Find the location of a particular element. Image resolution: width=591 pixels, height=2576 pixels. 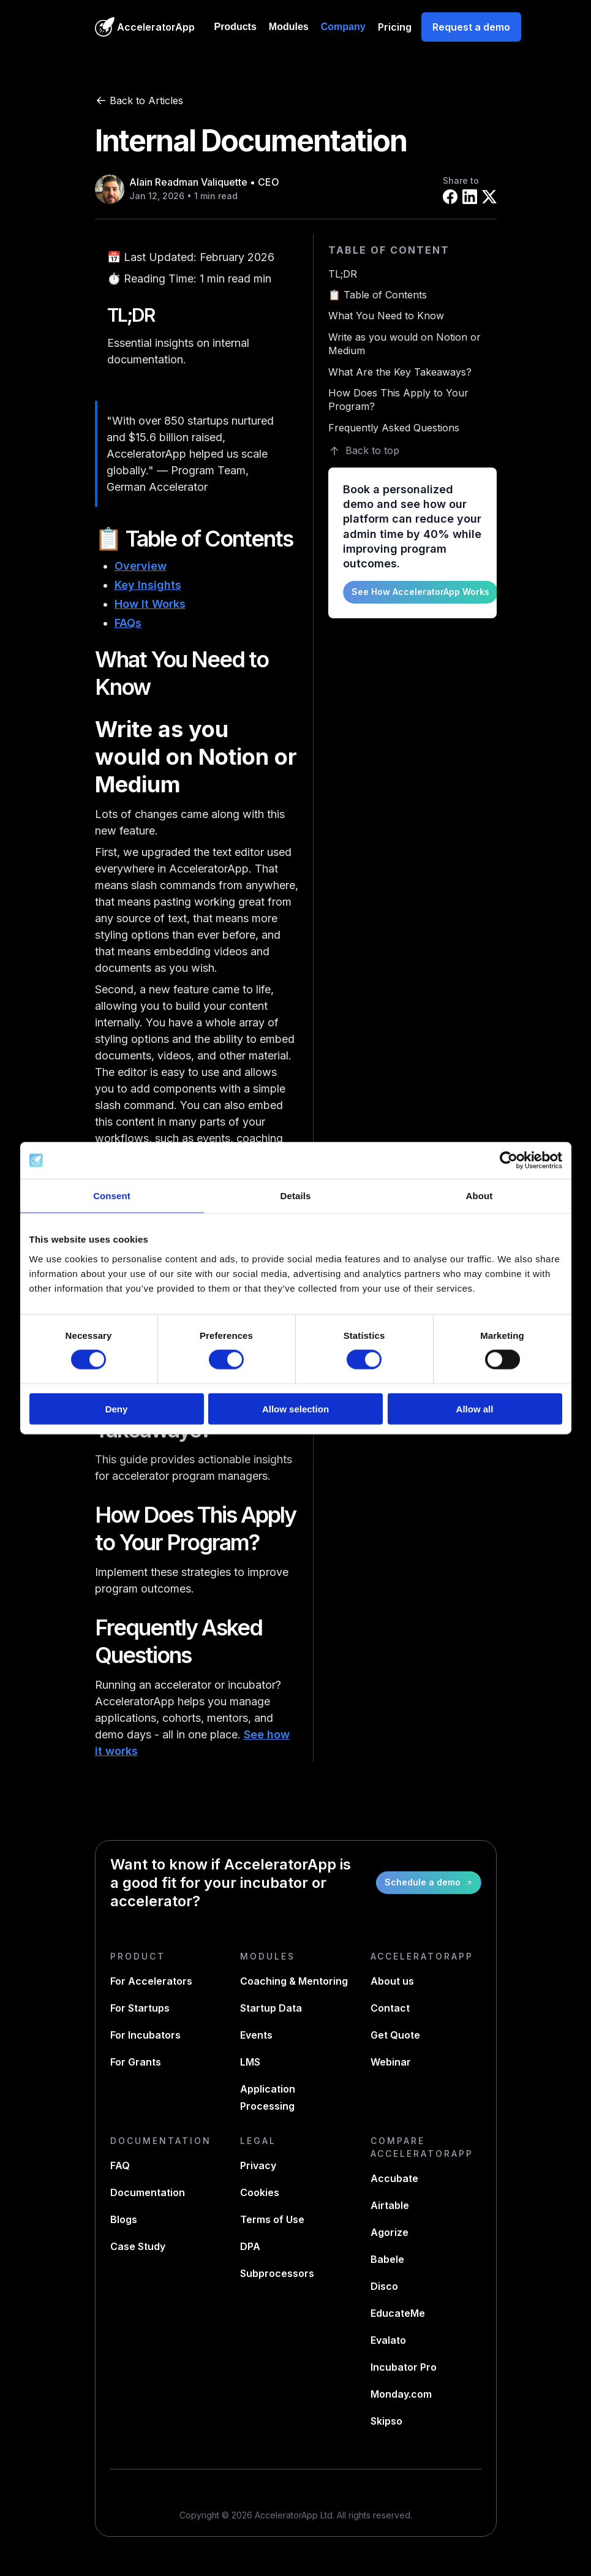

Write as you would on Notion or Medium is located at coordinates (404, 344).